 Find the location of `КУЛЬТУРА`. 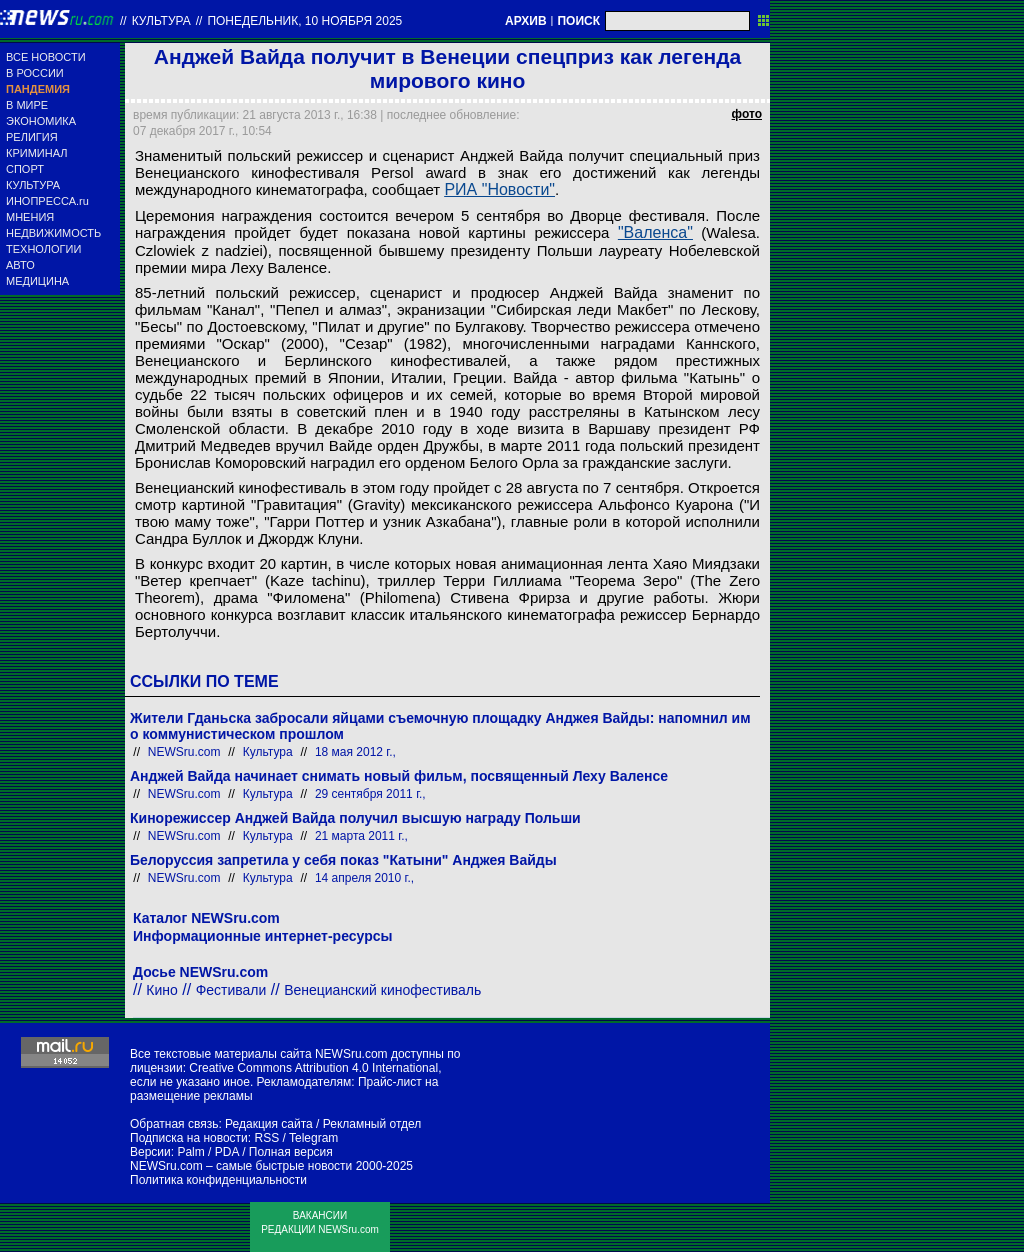

КУЛЬТУРА is located at coordinates (33, 185).